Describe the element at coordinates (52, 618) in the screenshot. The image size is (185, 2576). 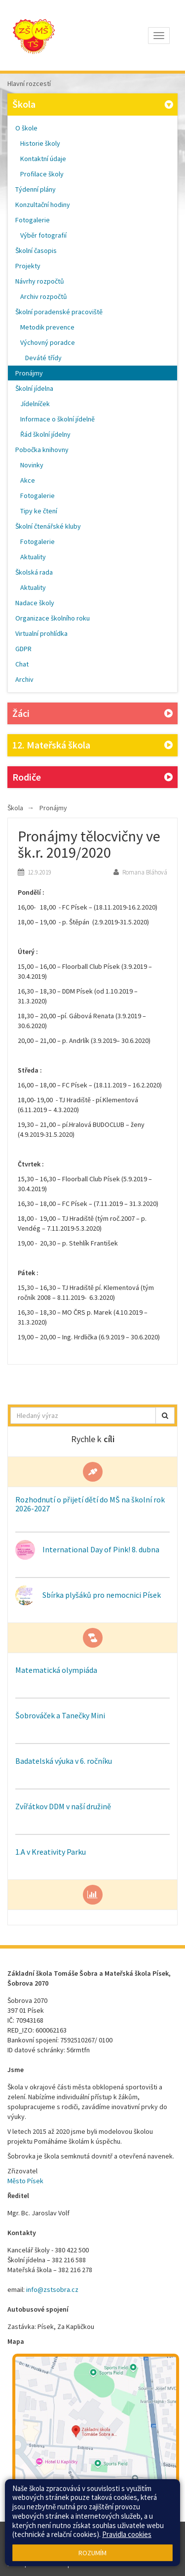
I see `Organizace školního roku` at that location.